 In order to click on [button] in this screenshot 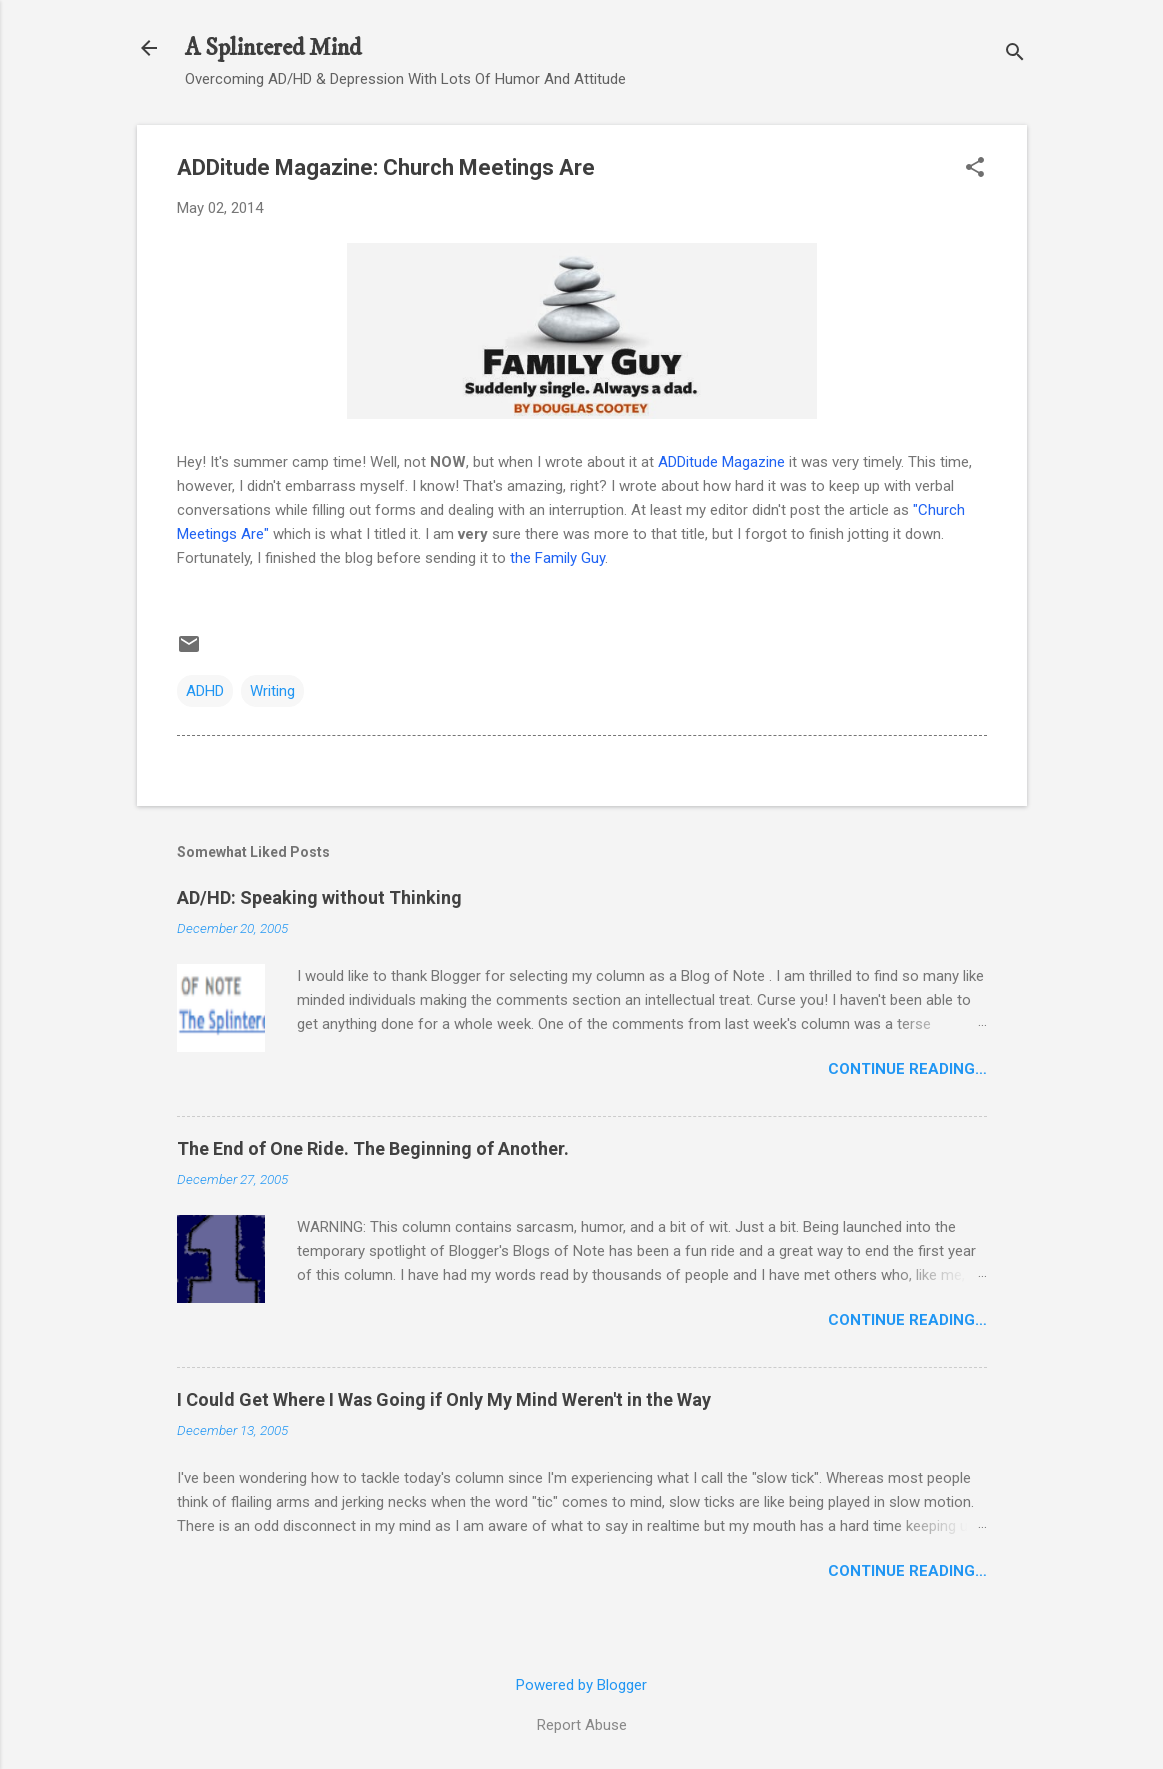, I will do `click(975, 169)`.